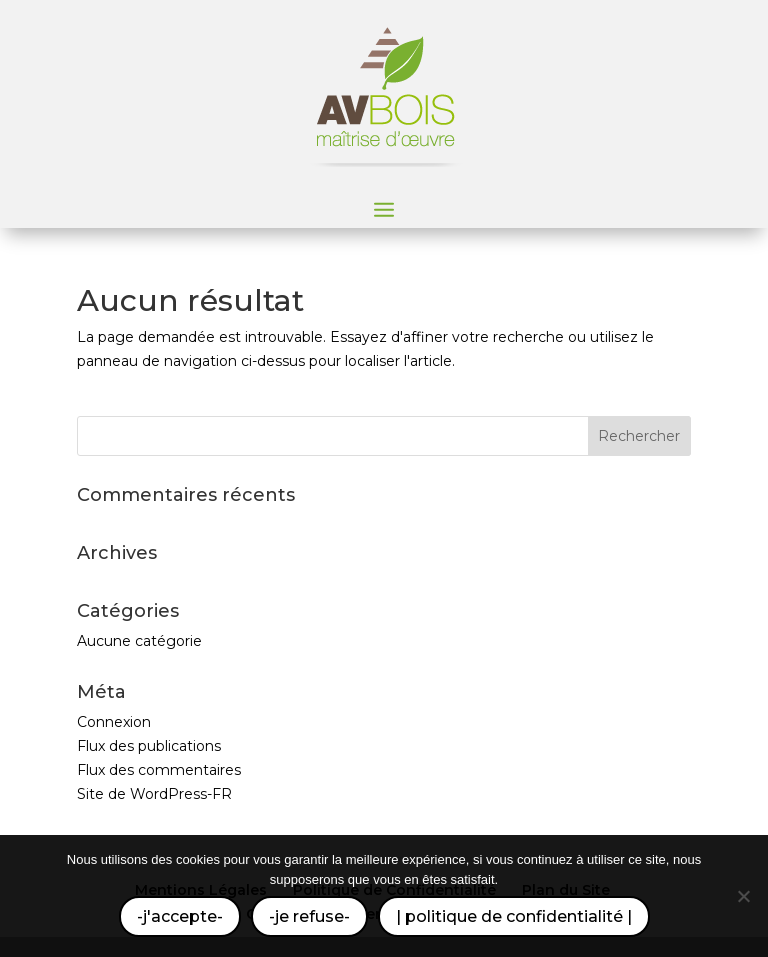 The image size is (768, 957). What do you see at coordinates (514, 916) in the screenshot?
I see `| politique de confidentialité |` at bounding box center [514, 916].